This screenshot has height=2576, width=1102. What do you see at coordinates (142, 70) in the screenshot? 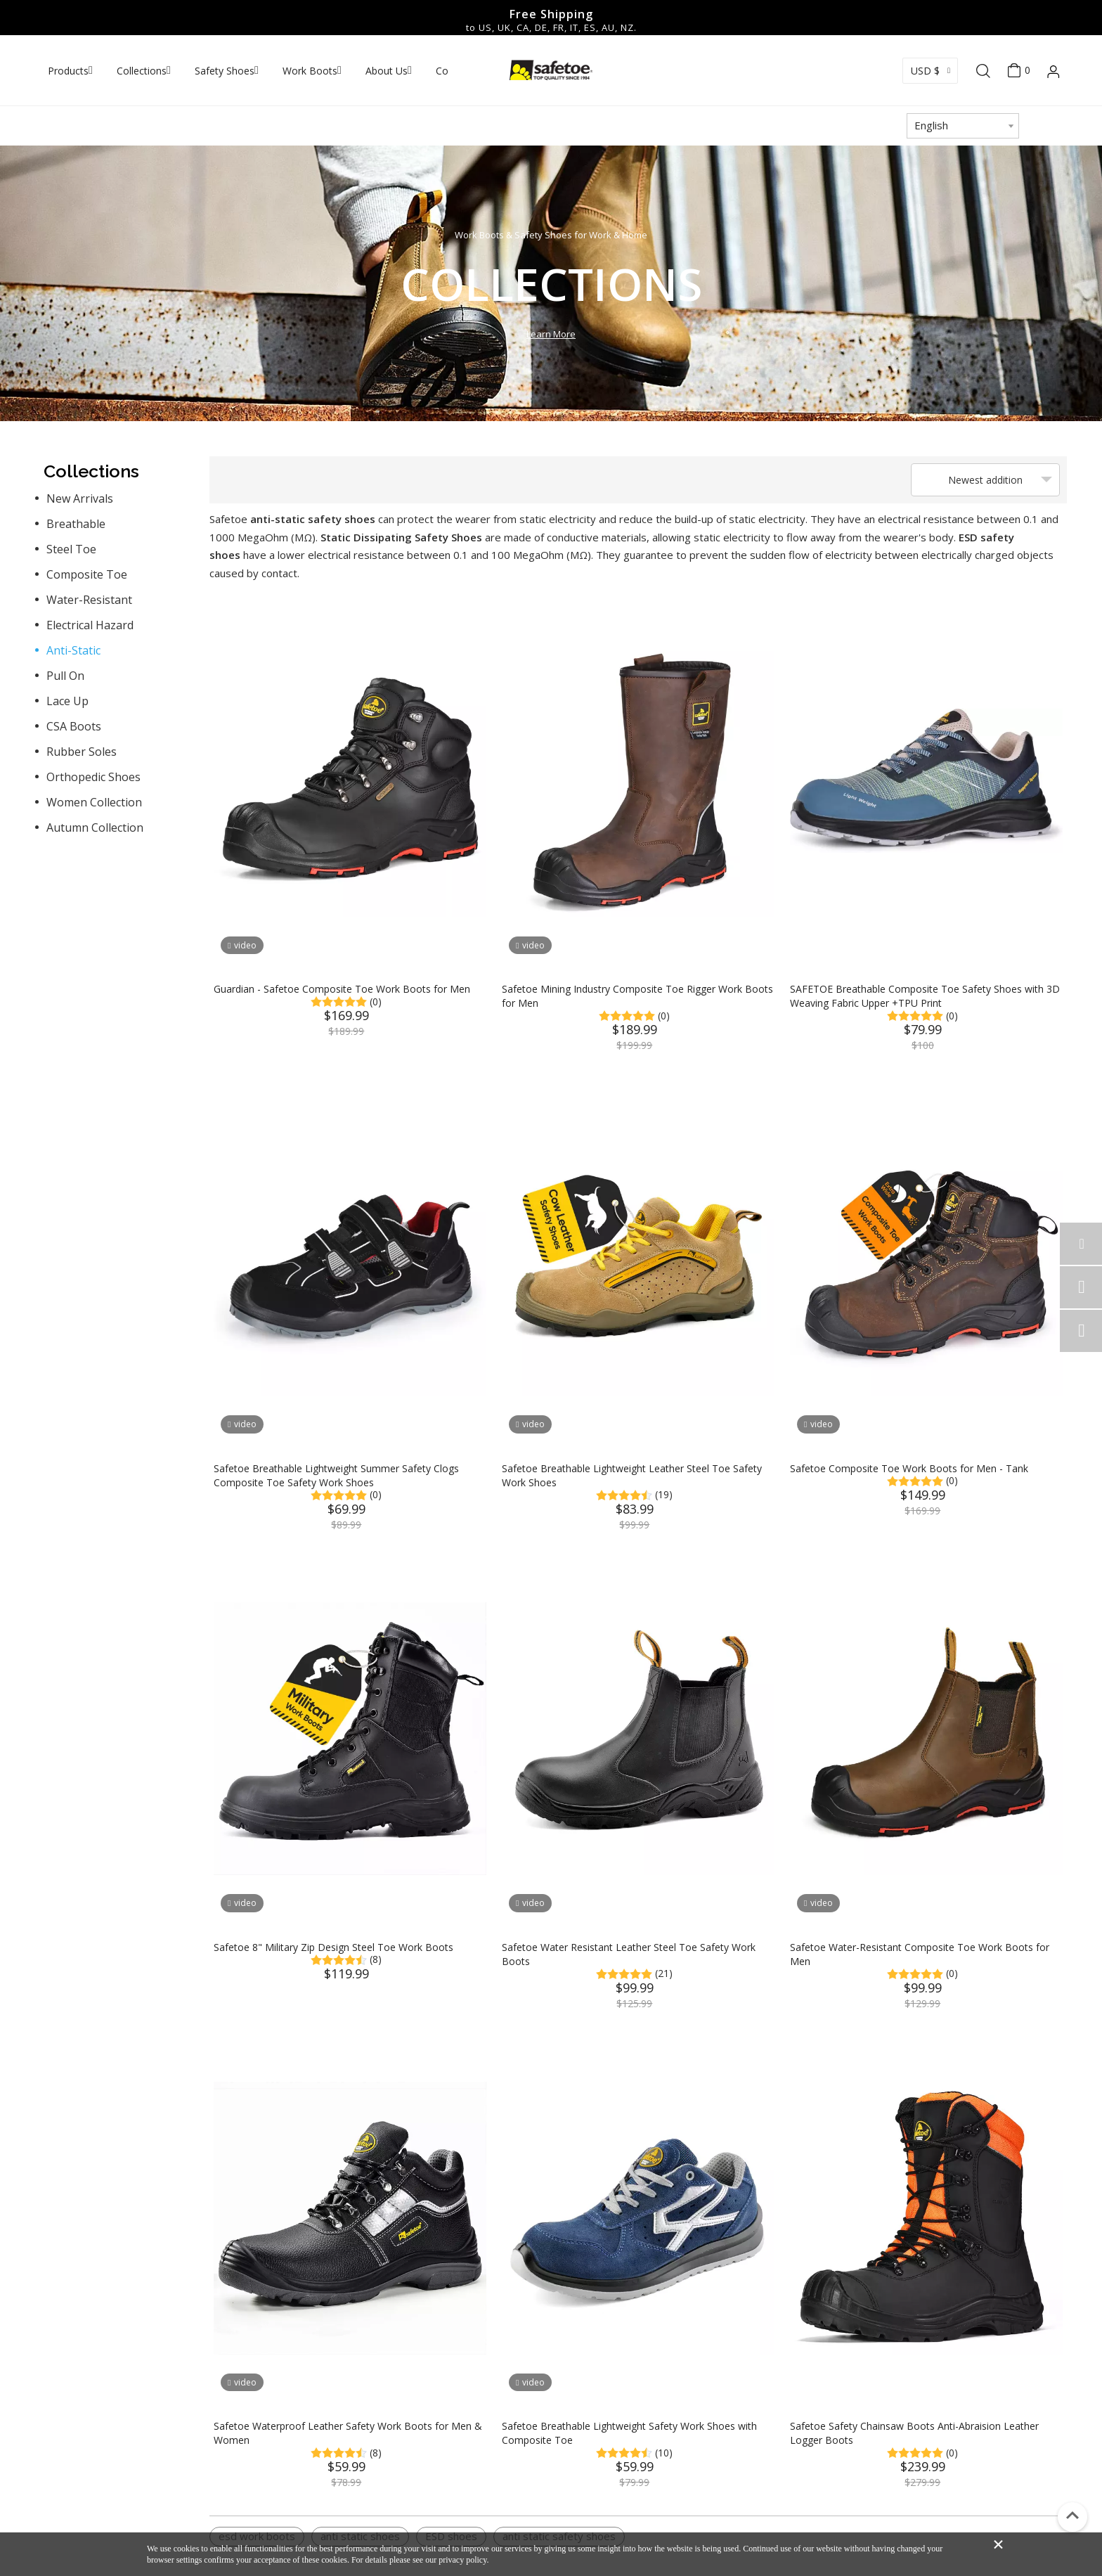
I see `Collections` at bounding box center [142, 70].